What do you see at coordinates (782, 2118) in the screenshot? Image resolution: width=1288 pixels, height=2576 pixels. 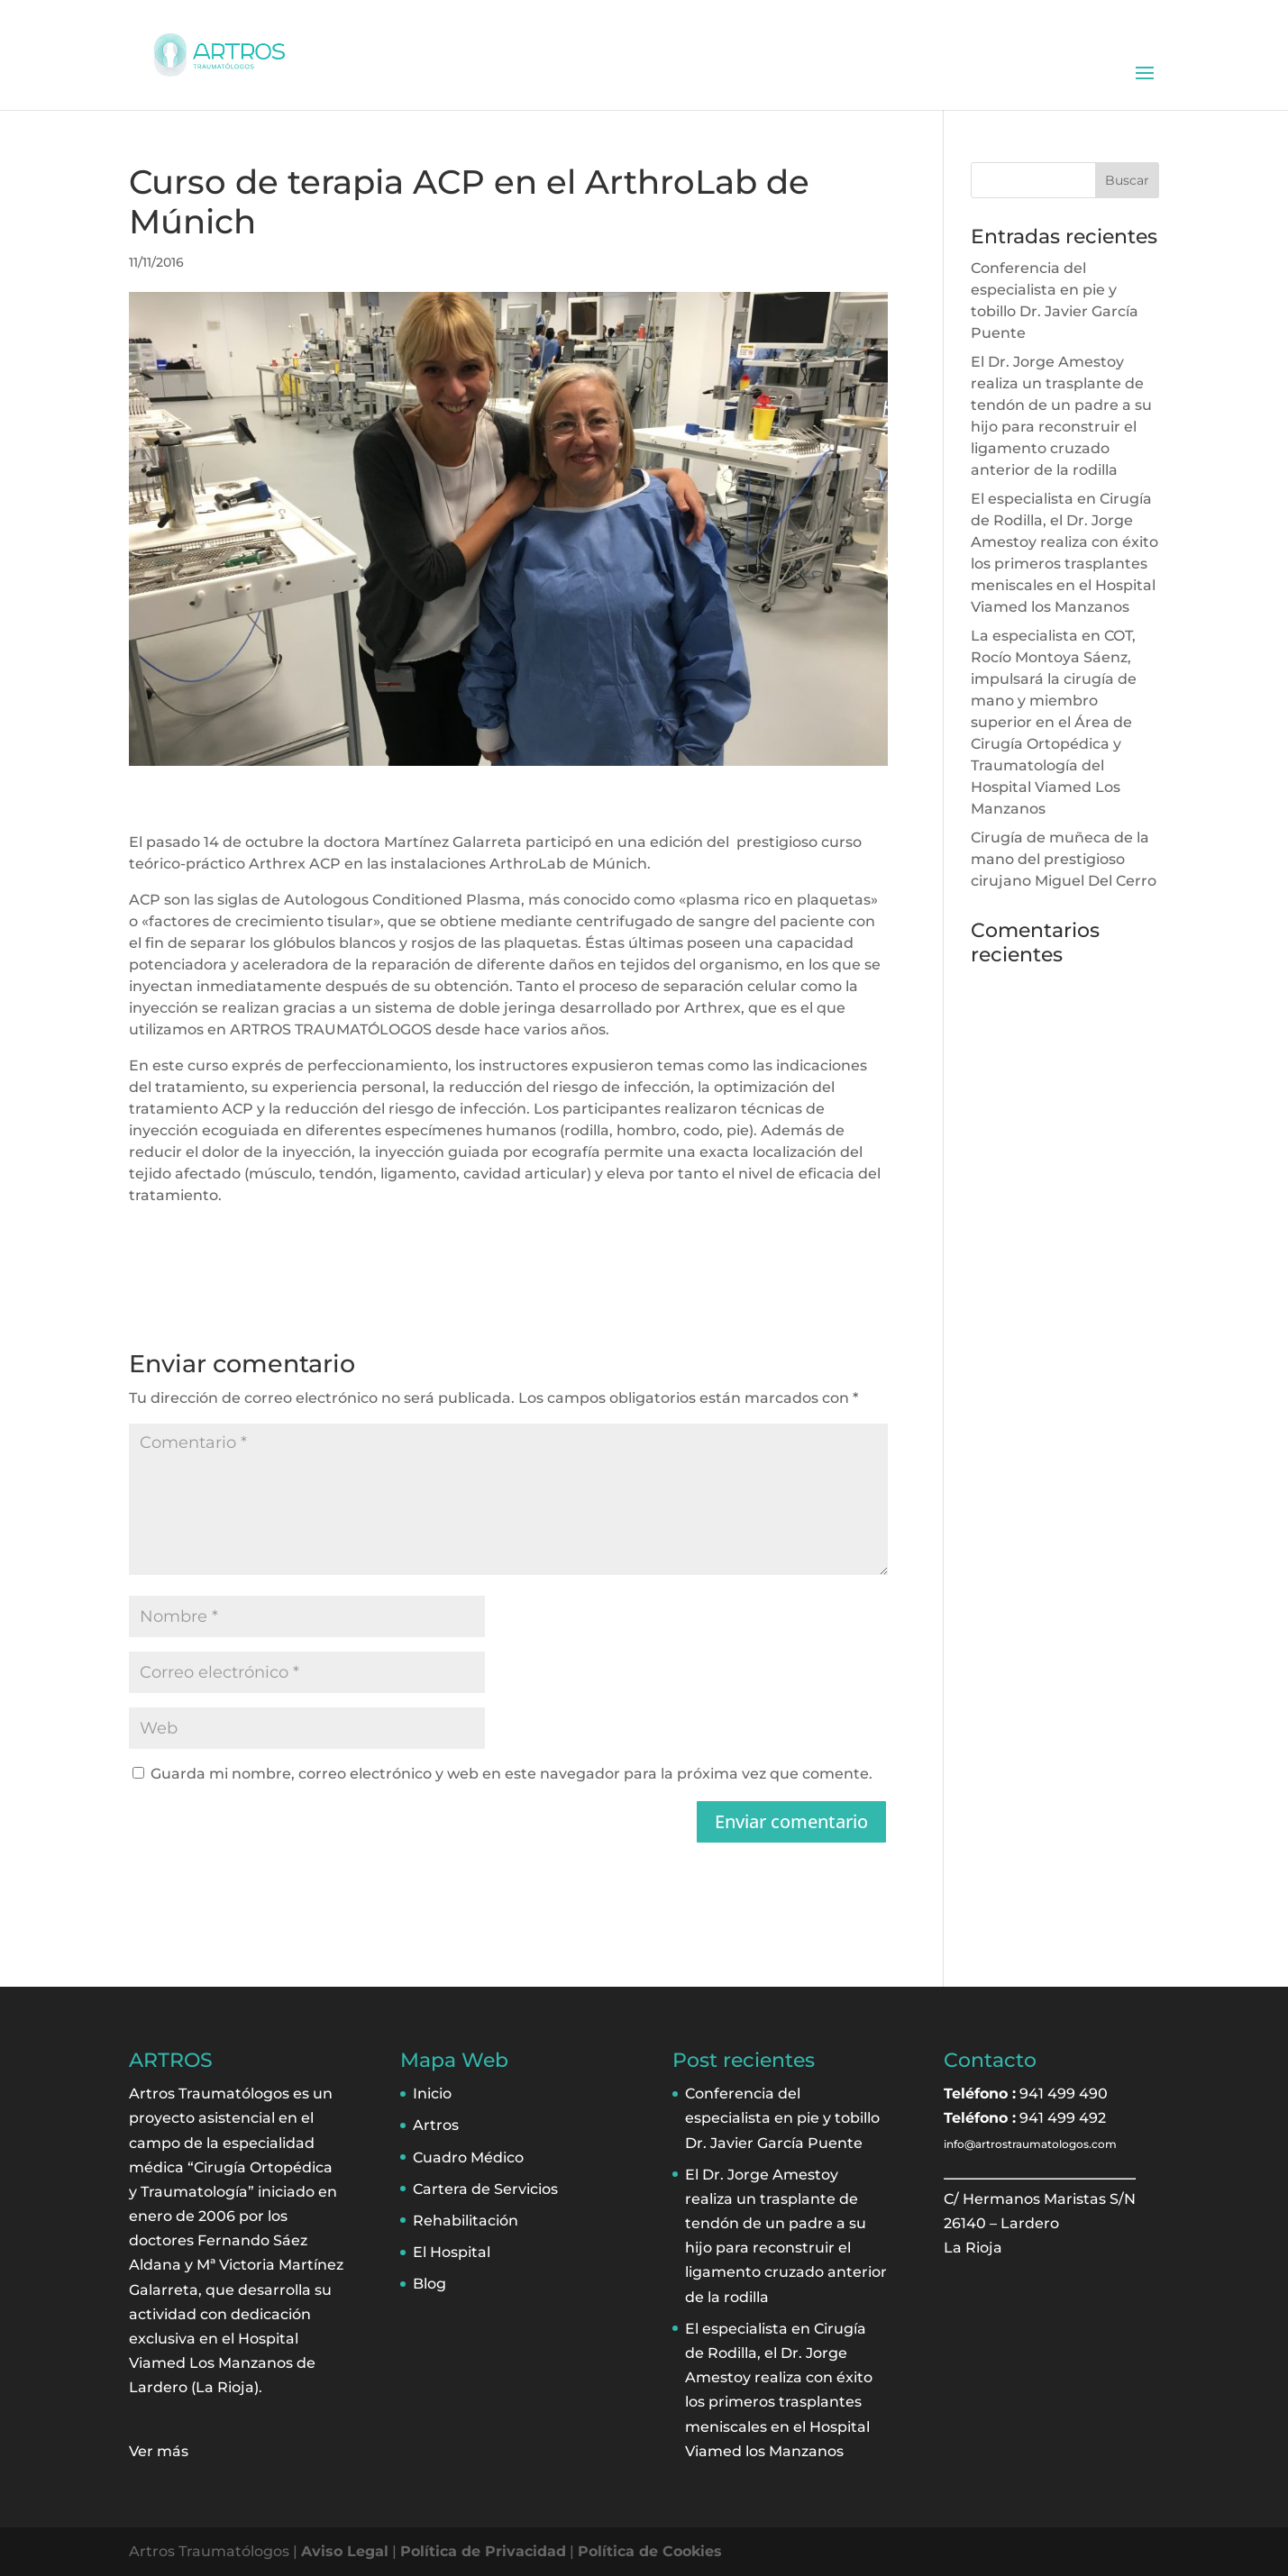 I see `Conferencia del especialista en pie y tobillo Dr. Javier García Puente` at bounding box center [782, 2118].